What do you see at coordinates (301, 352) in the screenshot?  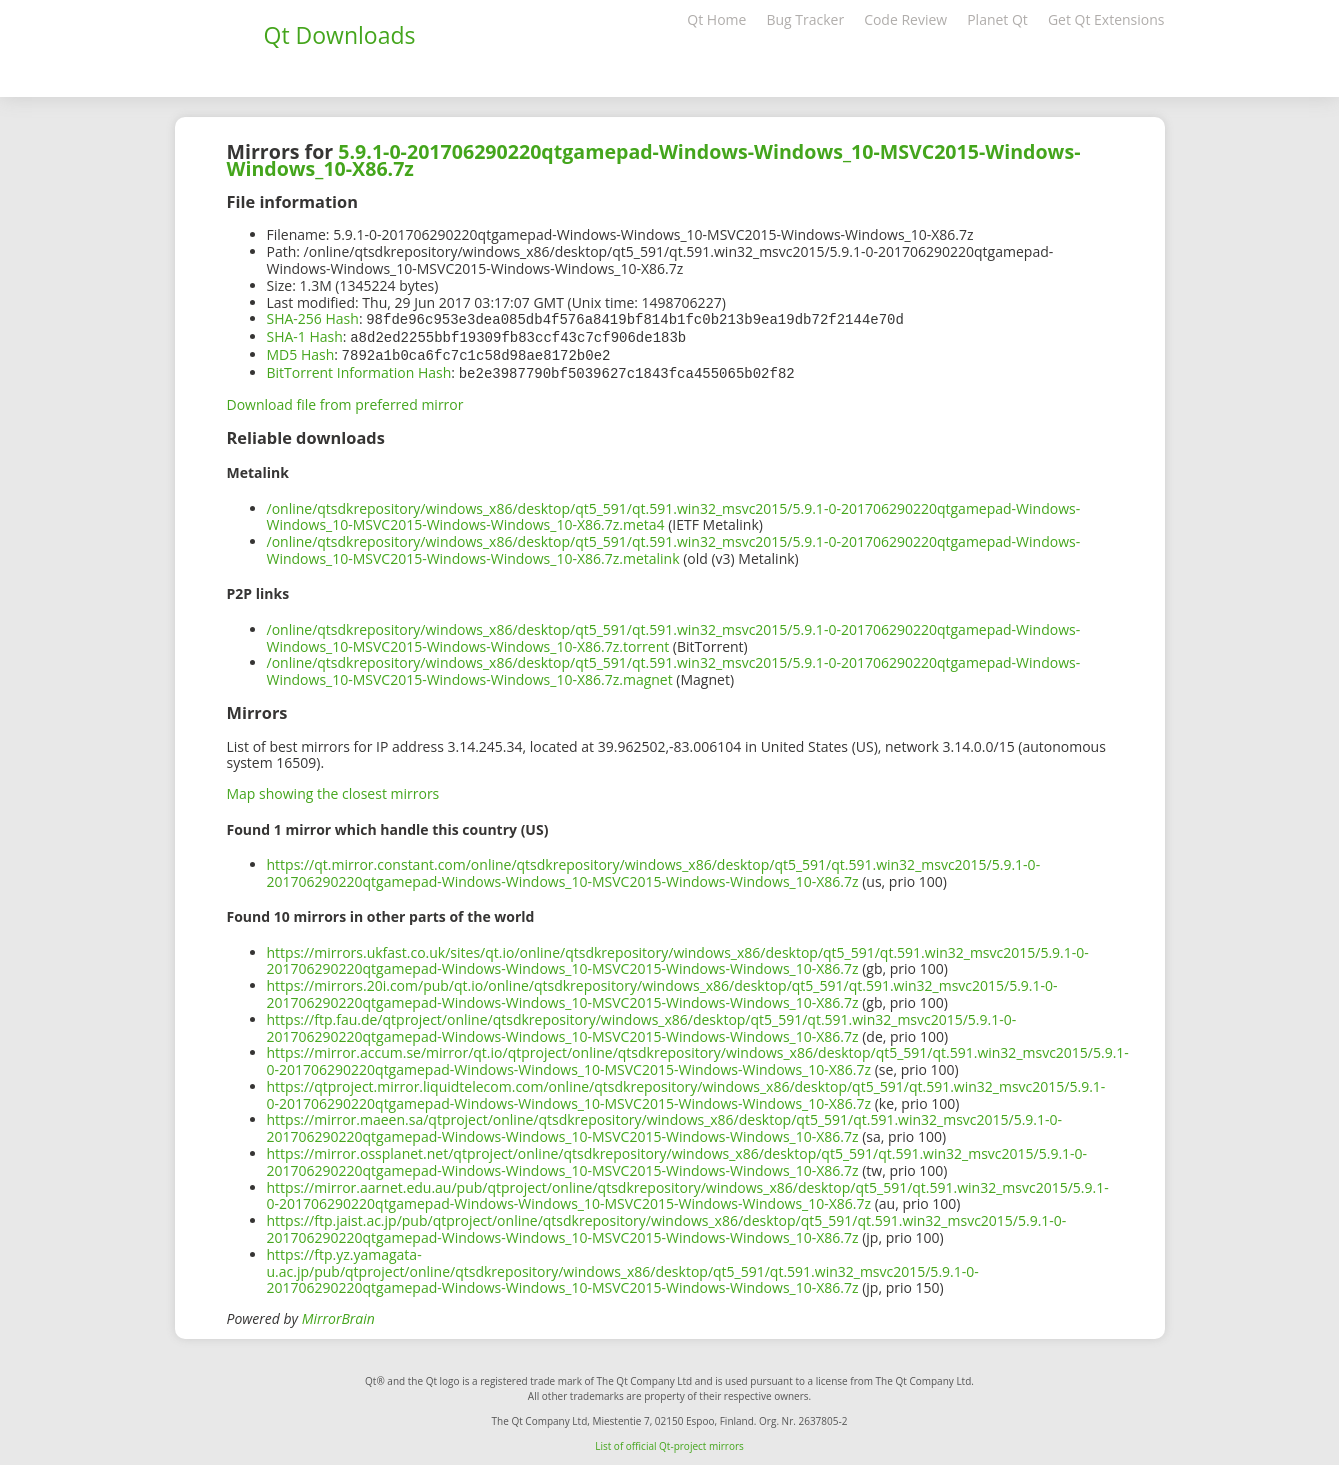 I see `MD5 Hash` at bounding box center [301, 352].